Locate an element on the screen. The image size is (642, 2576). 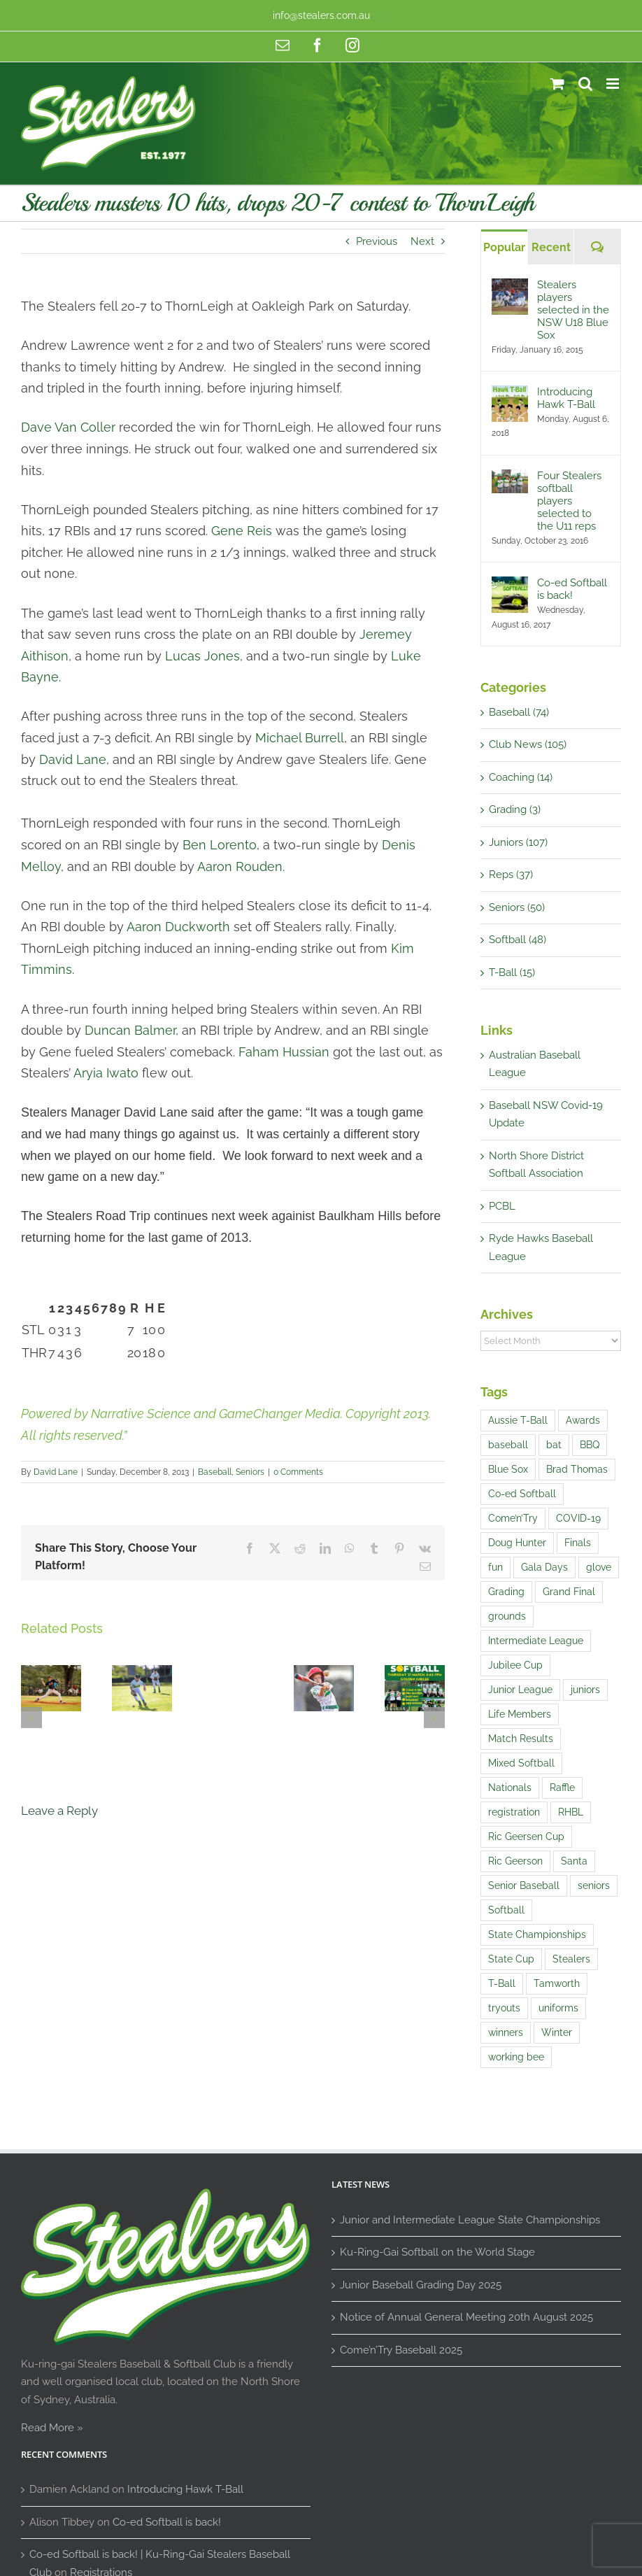
Ku-Ring-Gai Softball on the World Stage is located at coordinates (437, 2252).